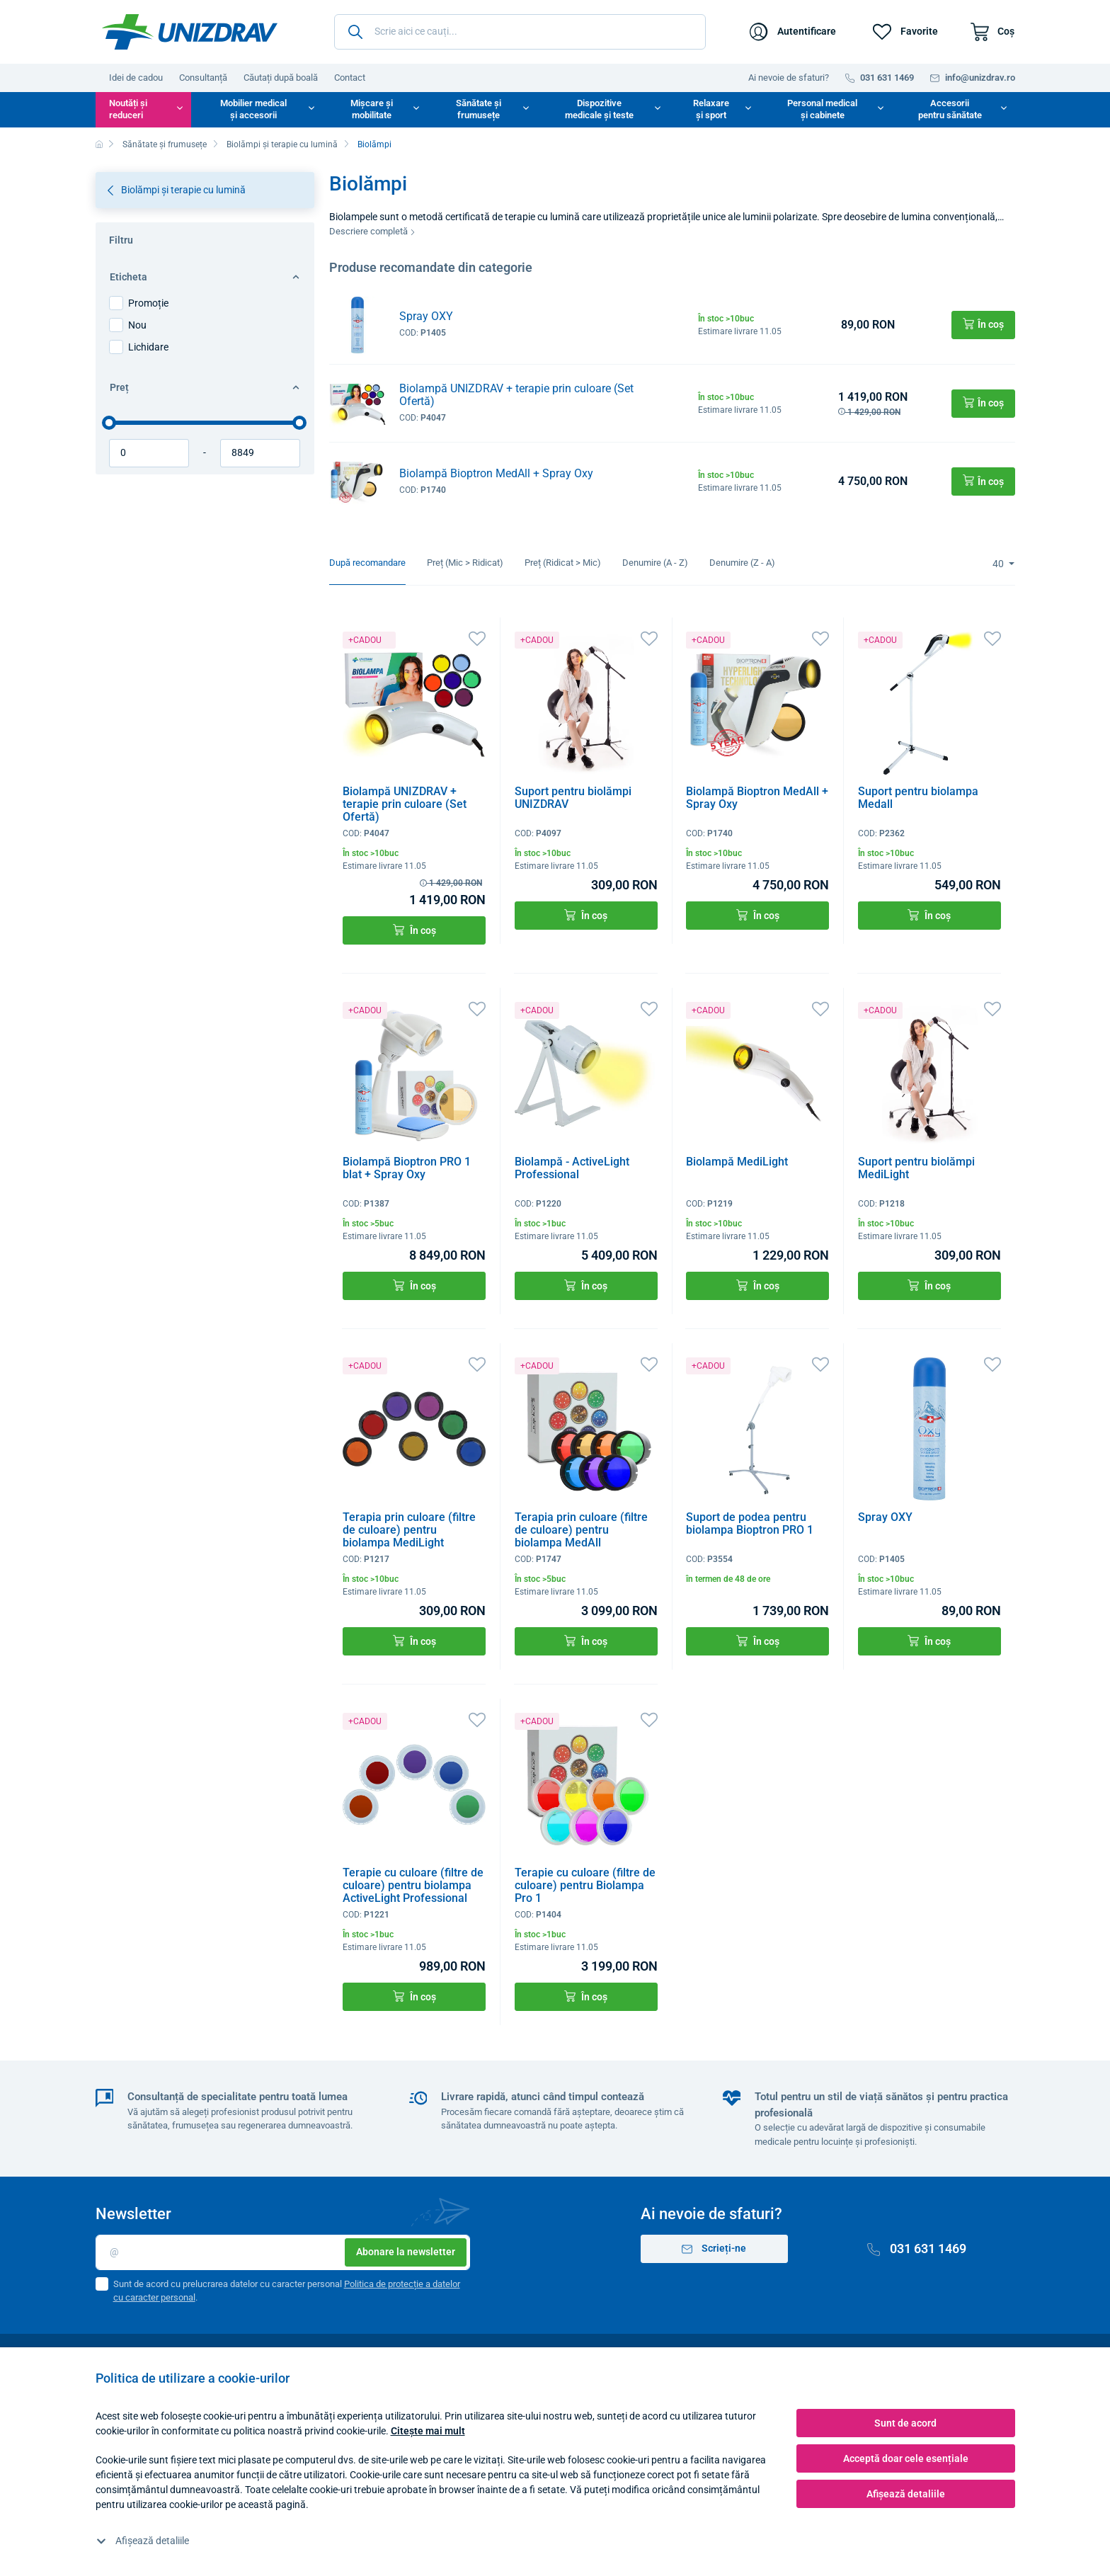 The height and width of the screenshot is (2576, 1110). Describe the element at coordinates (999, 563) in the screenshot. I see `40 [Limit]` at that location.